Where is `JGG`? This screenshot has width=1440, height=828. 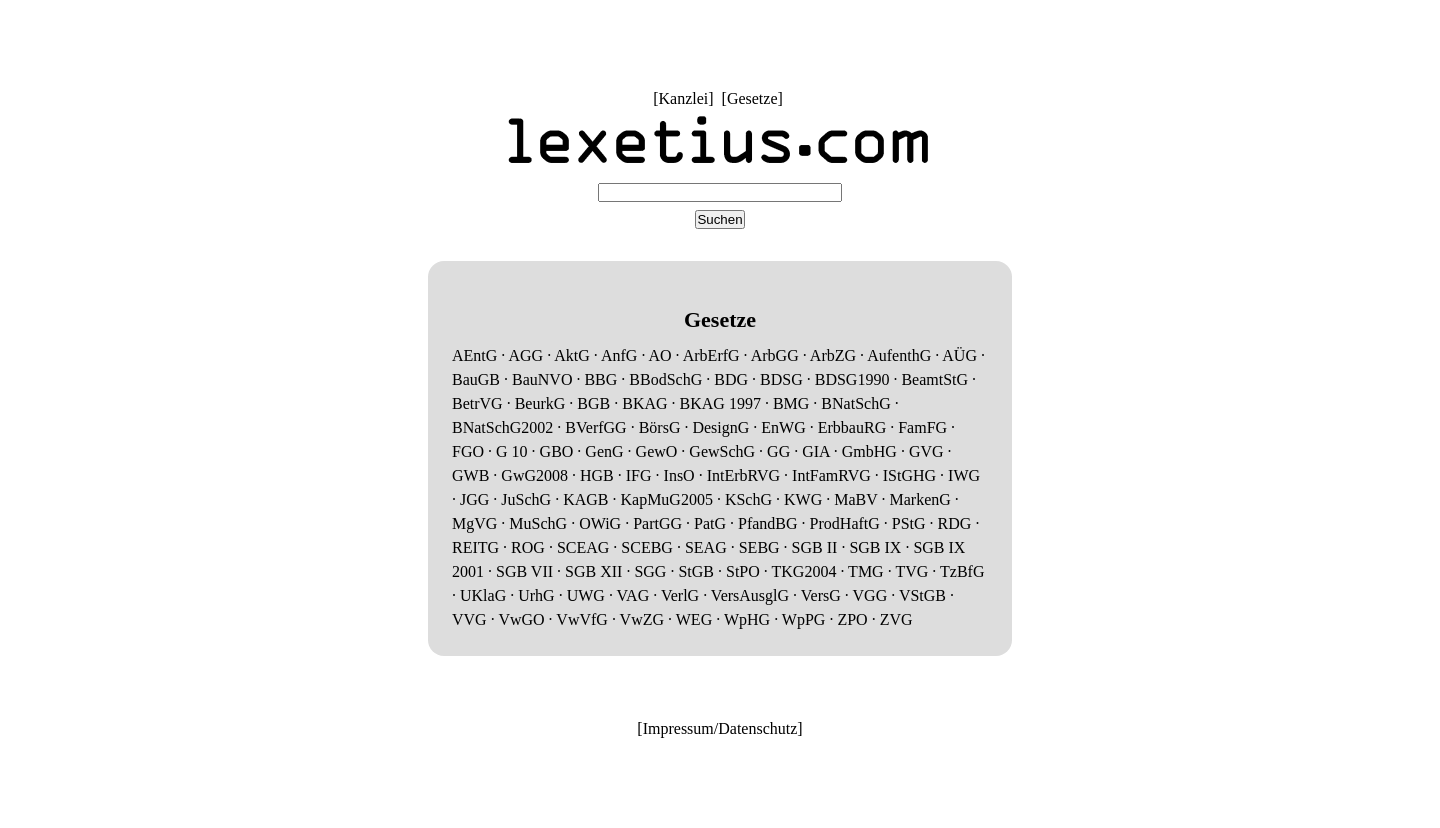
JGG is located at coordinates (474, 499).